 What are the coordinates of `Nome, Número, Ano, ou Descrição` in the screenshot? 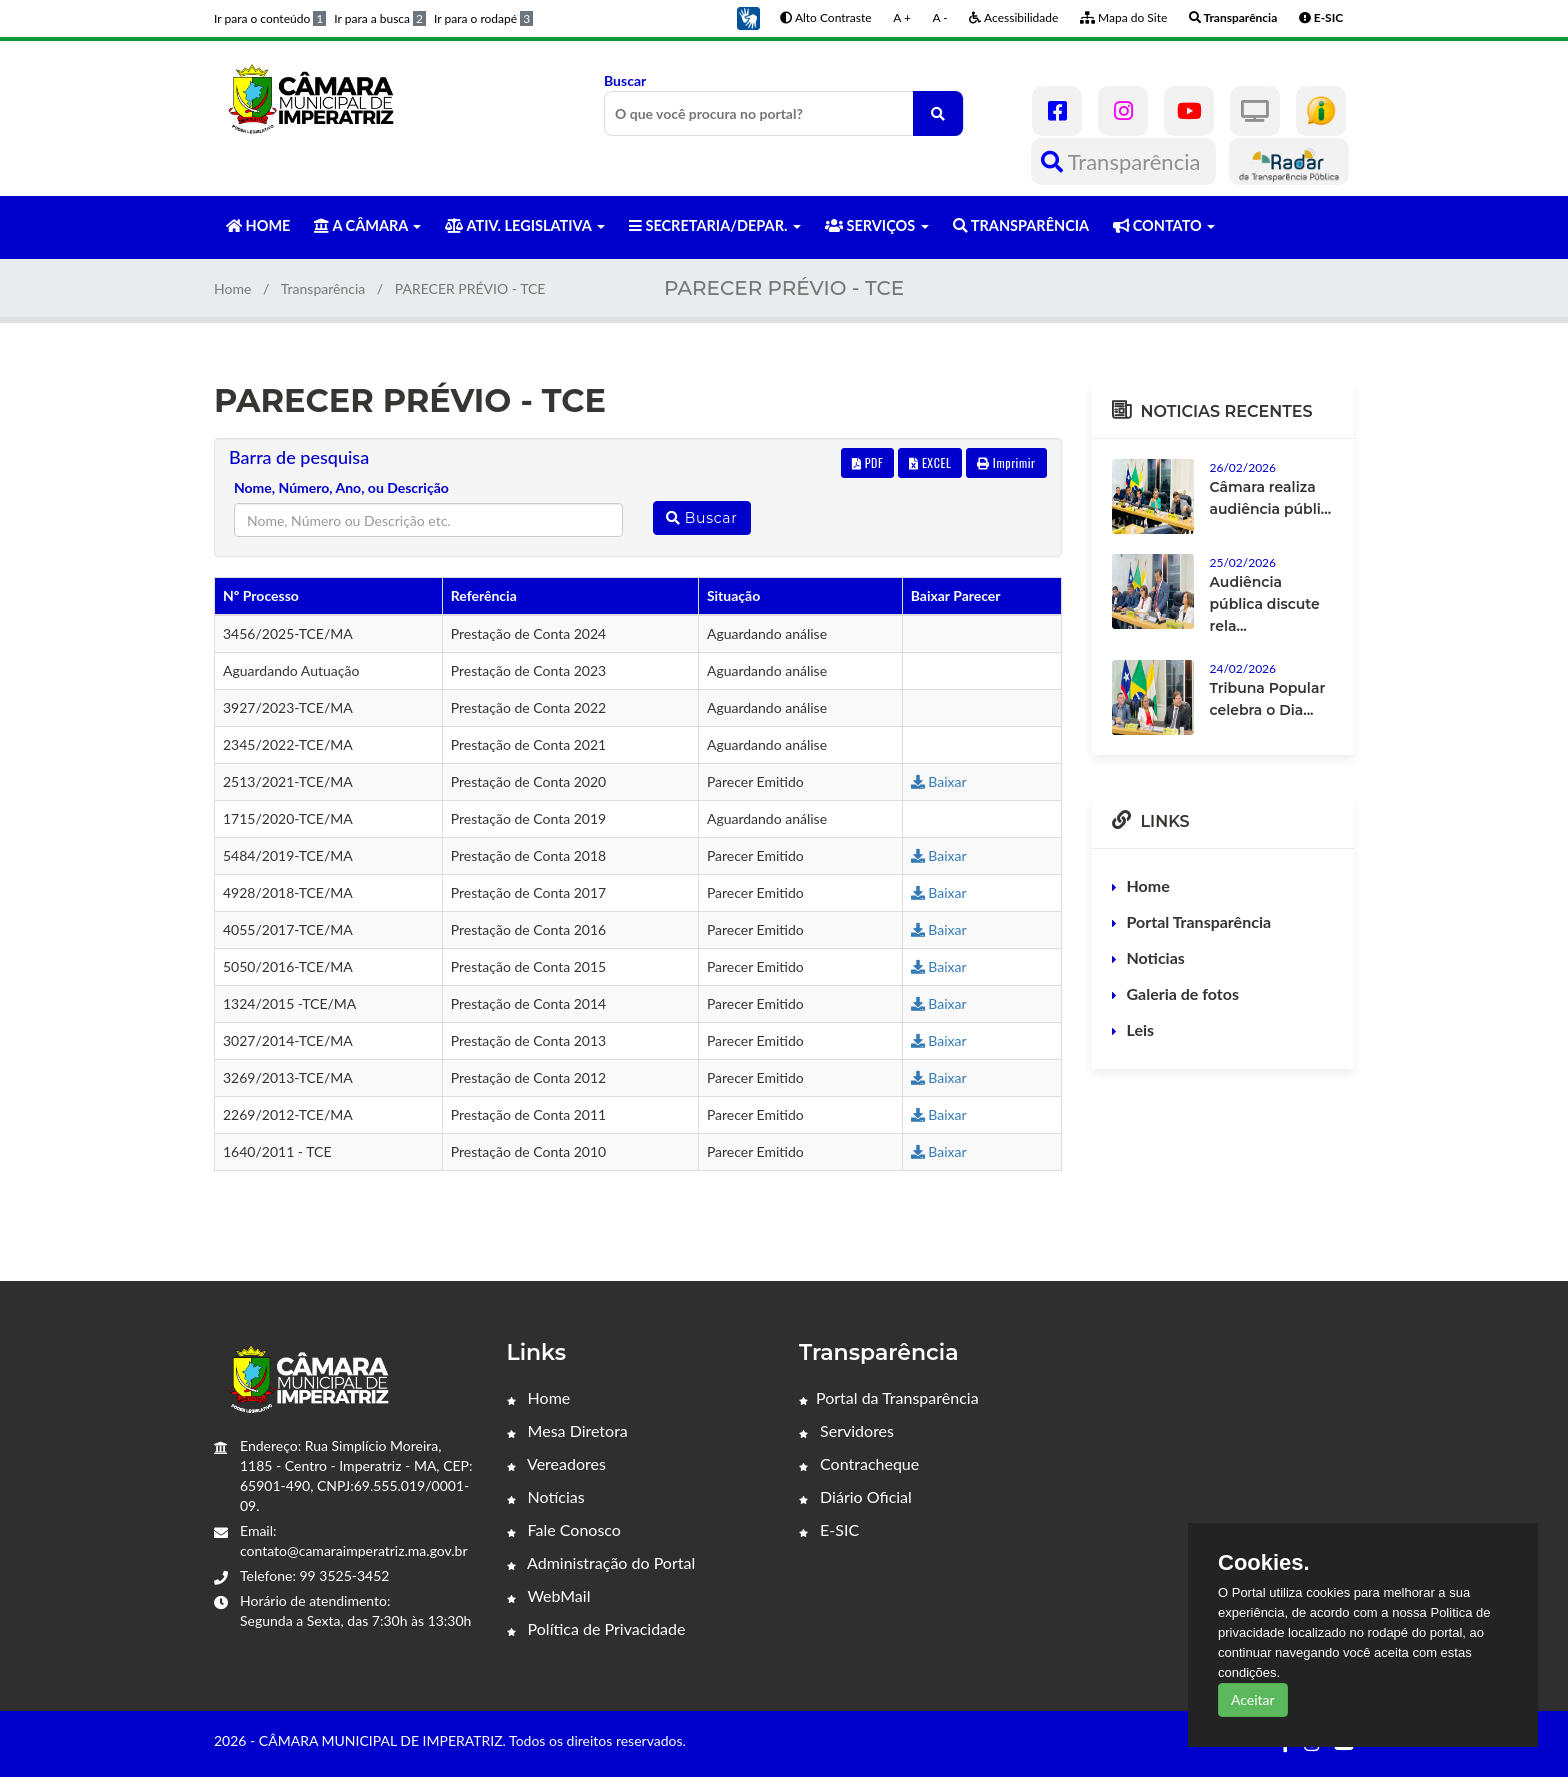 It's located at (341, 487).